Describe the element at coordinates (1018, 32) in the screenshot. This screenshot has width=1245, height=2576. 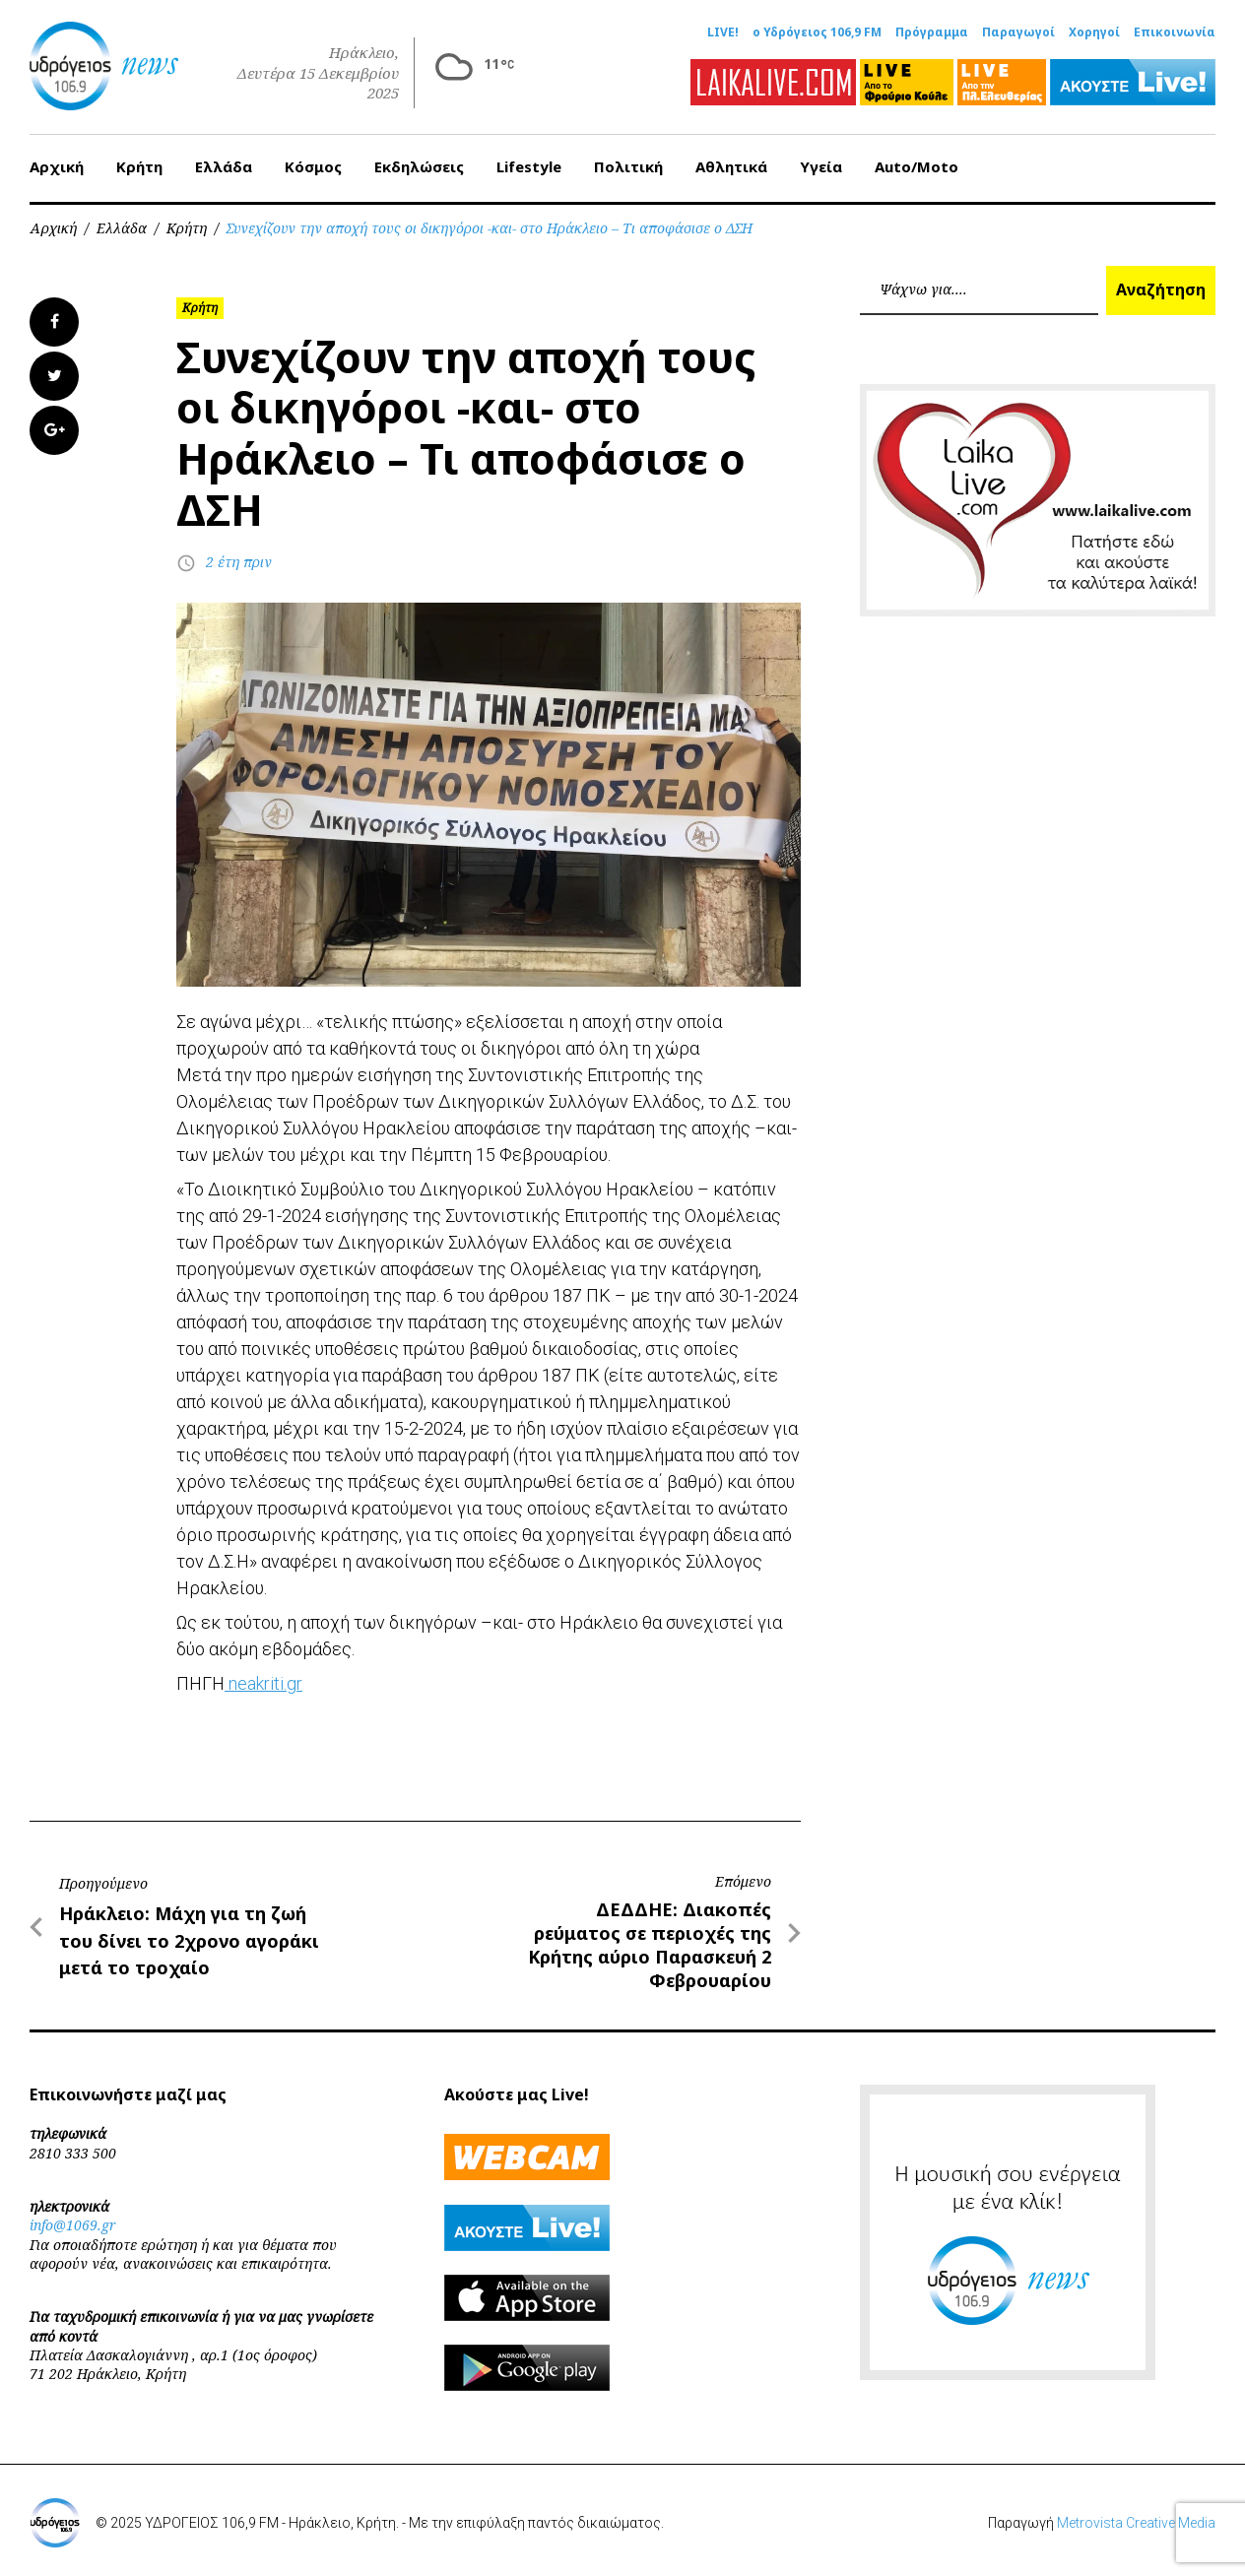
I see `Παραγωγοί` at that location.